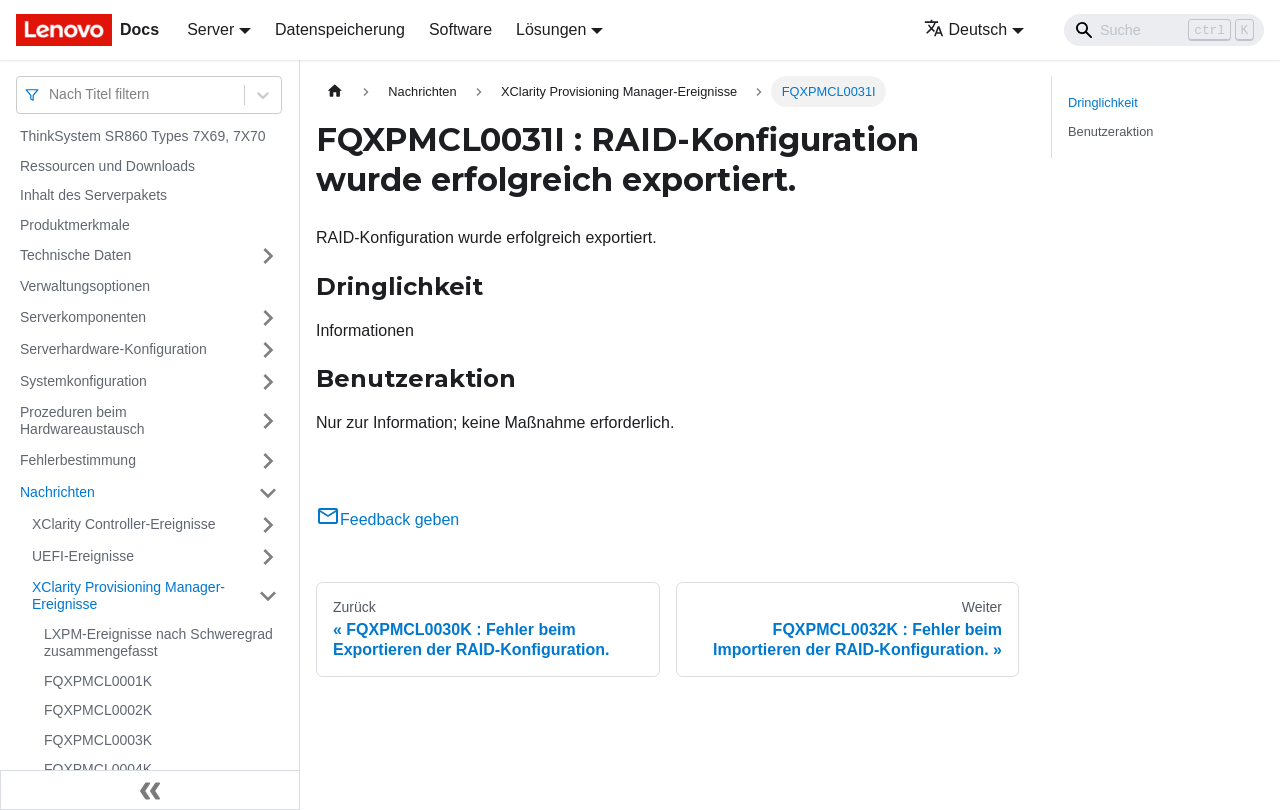 The width and height of the screenshot is (1280, 810). I want to click on FQXPMCL0002K, so click(98, 710).